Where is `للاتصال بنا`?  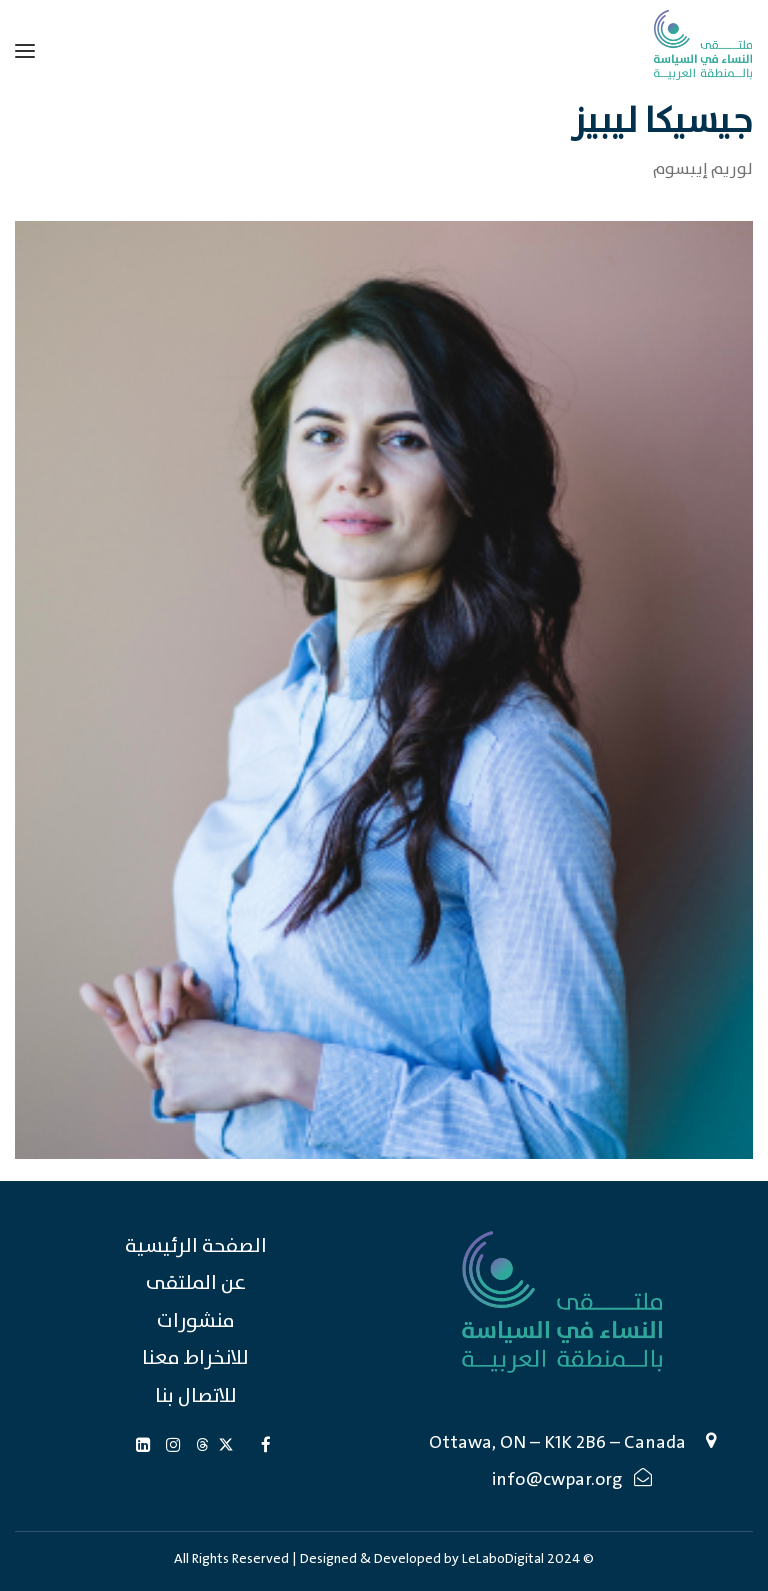
للاتصال بنا is located at coordinates (196, 1396).